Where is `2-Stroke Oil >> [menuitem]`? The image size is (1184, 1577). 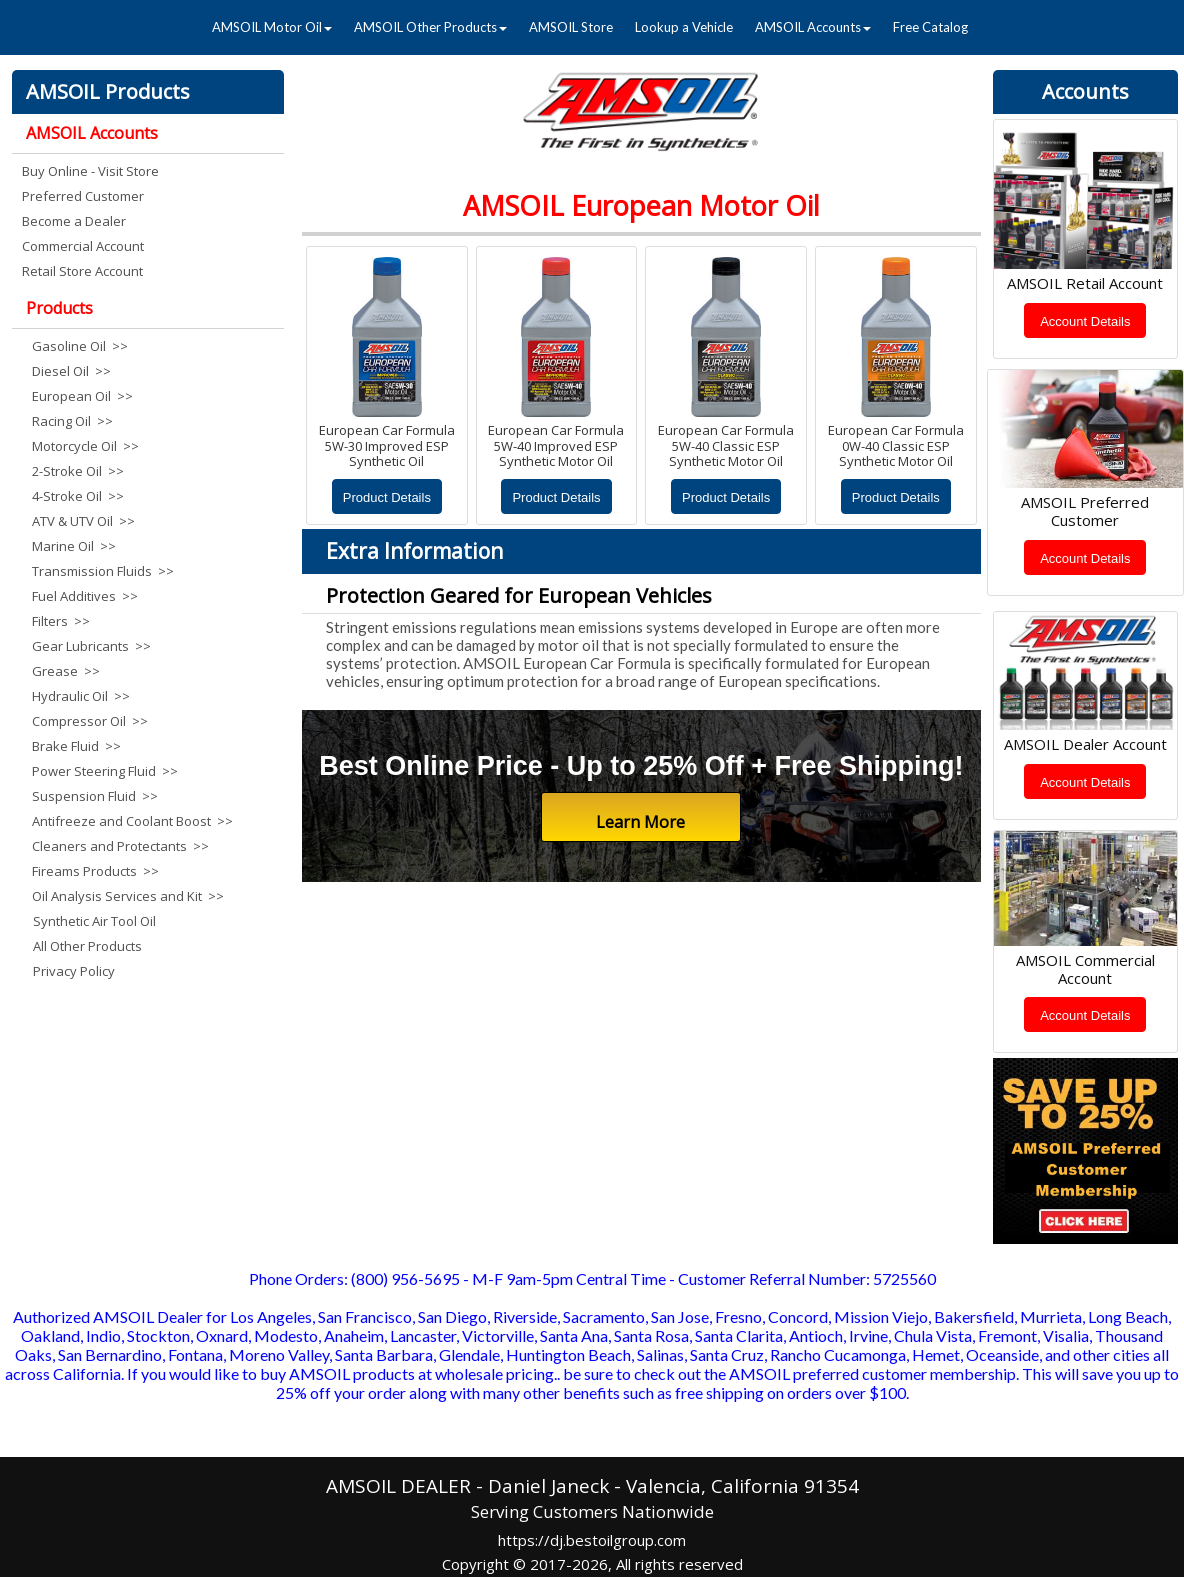 2-Stroke Oil >> [menuitem] is located at coordinates (78, 471).